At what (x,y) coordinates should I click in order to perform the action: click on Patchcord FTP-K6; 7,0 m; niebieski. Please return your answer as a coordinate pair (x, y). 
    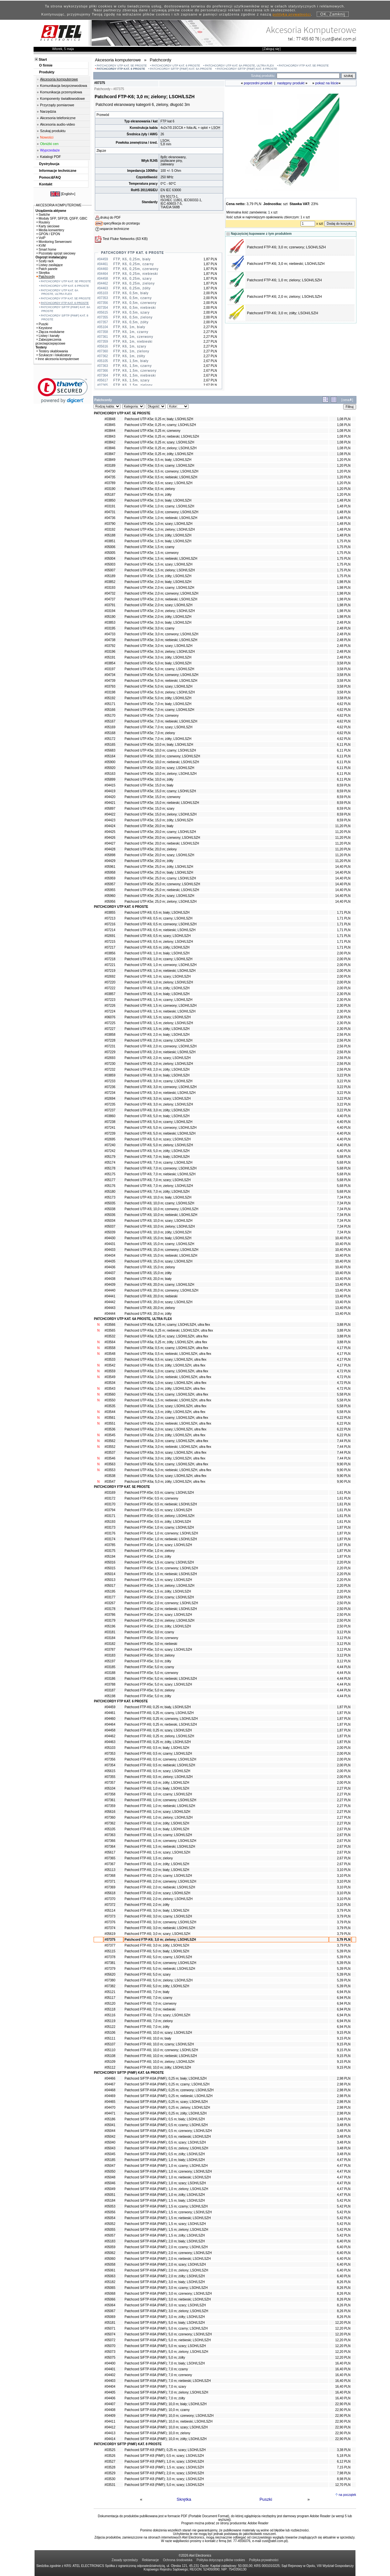
    Looking at the image, I should click on (150, 2009).